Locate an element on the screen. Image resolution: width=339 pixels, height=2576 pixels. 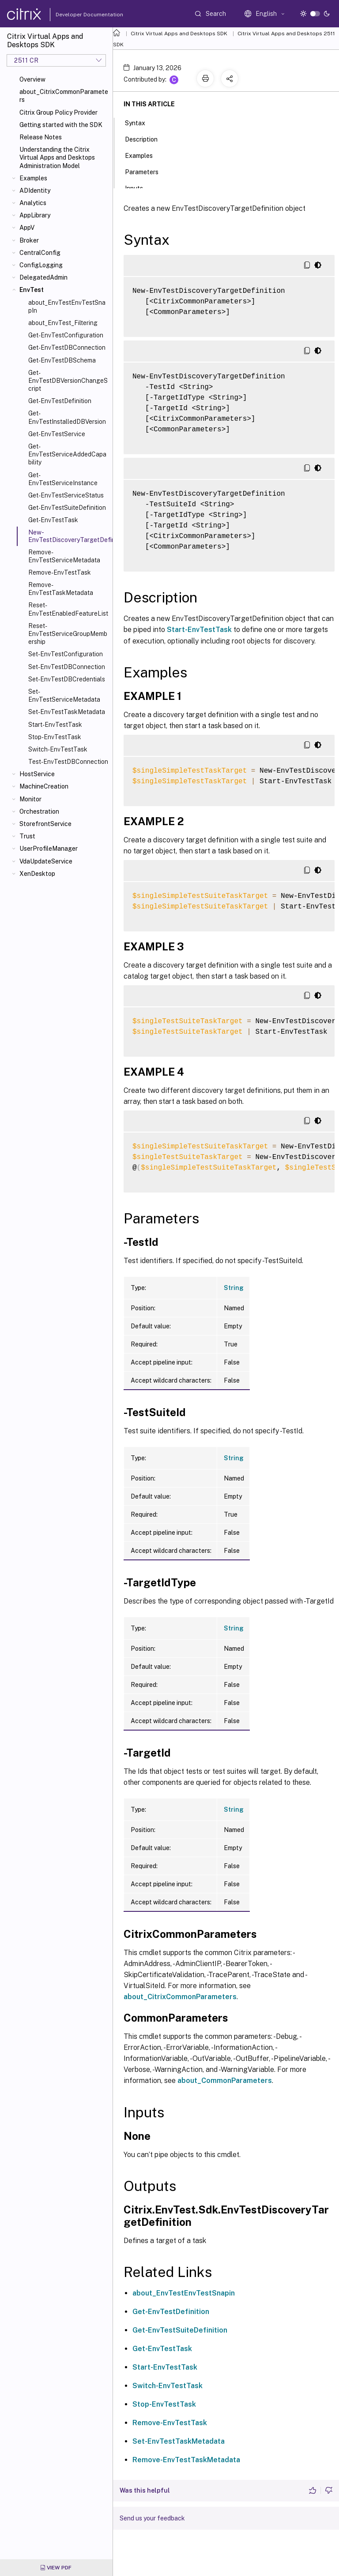
Stop-EnvTestTask is located at coordinates (54, 736).